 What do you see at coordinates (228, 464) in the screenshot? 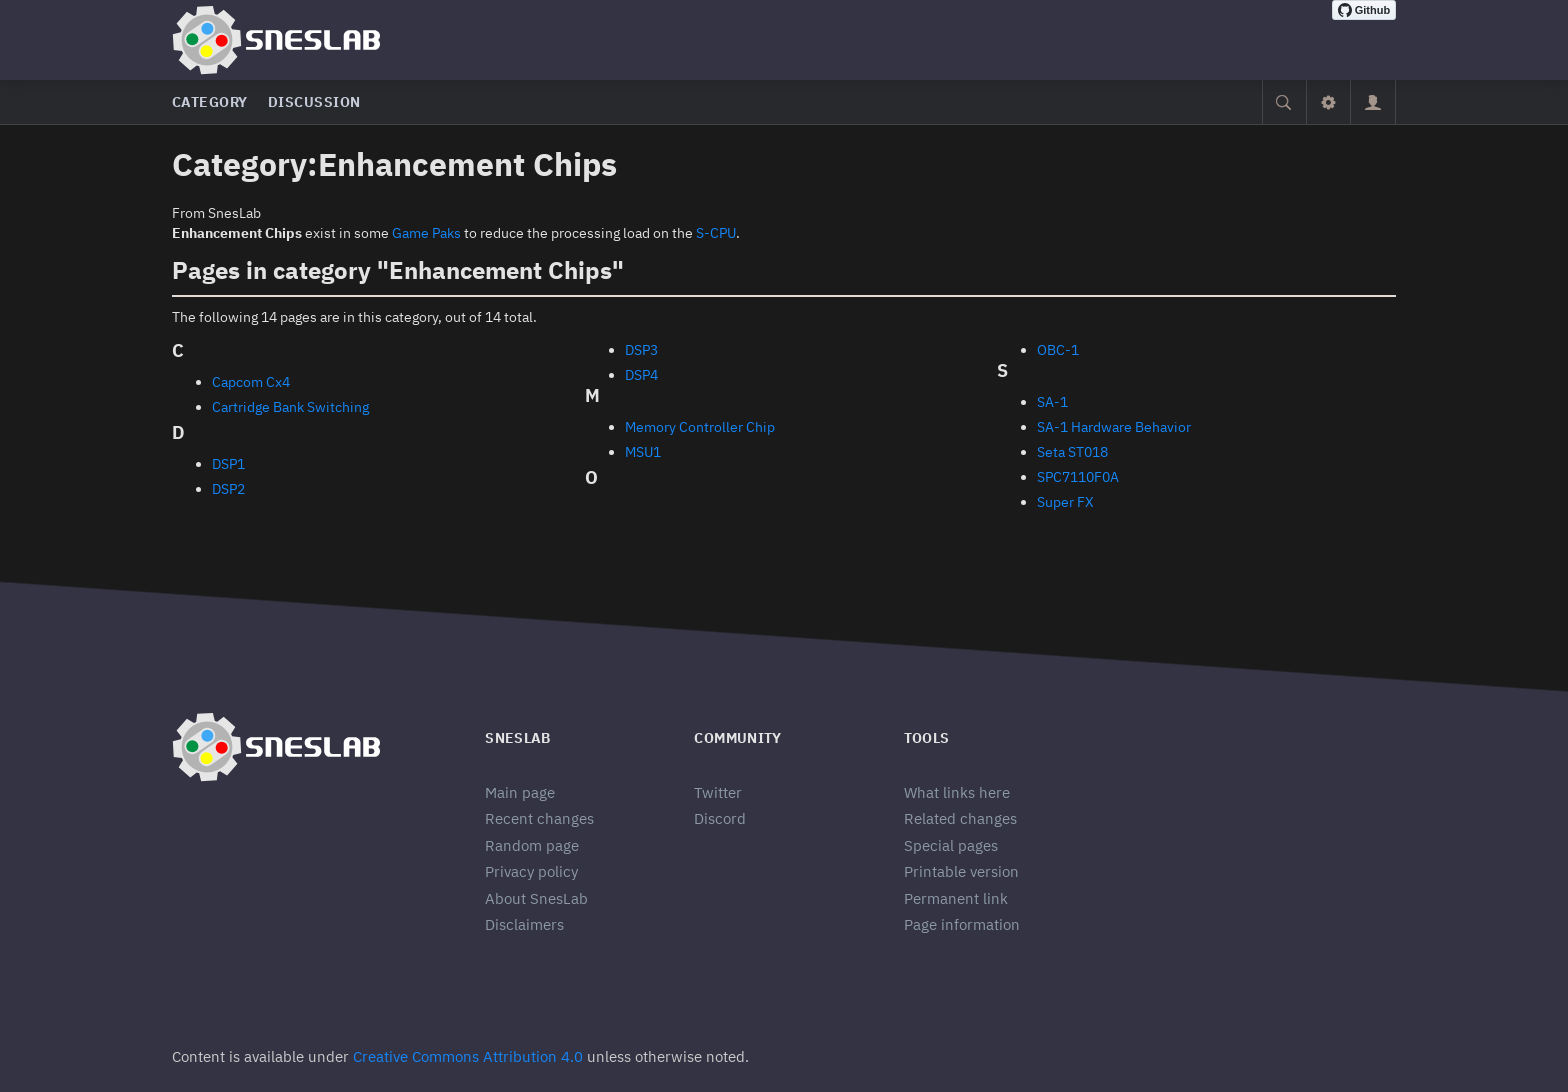
I see `DSP1` at bounding box center [228, 464].